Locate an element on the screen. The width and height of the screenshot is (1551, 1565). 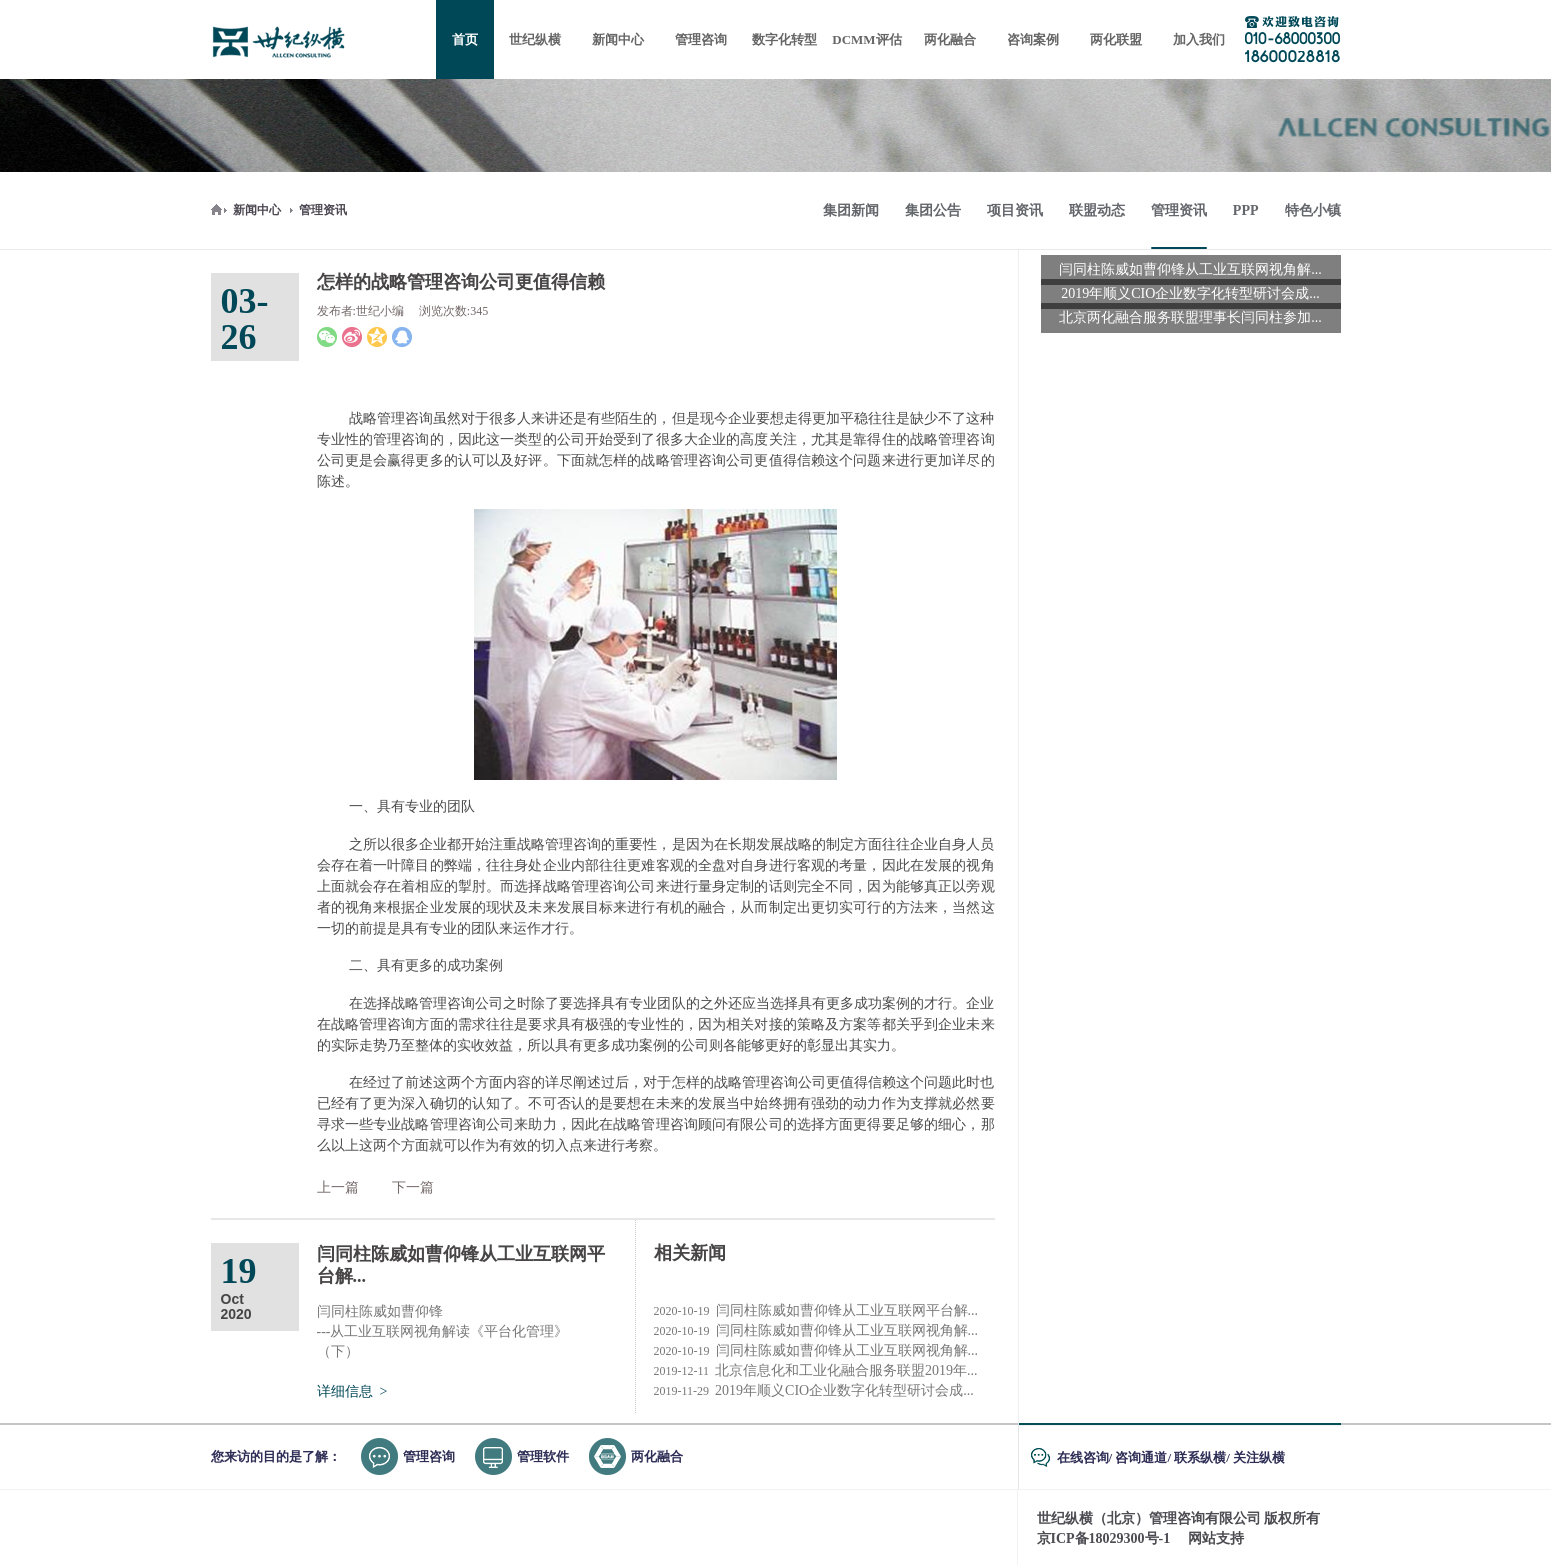
京ICP备18029300号-1 is located at coordinates (1104, 1538).